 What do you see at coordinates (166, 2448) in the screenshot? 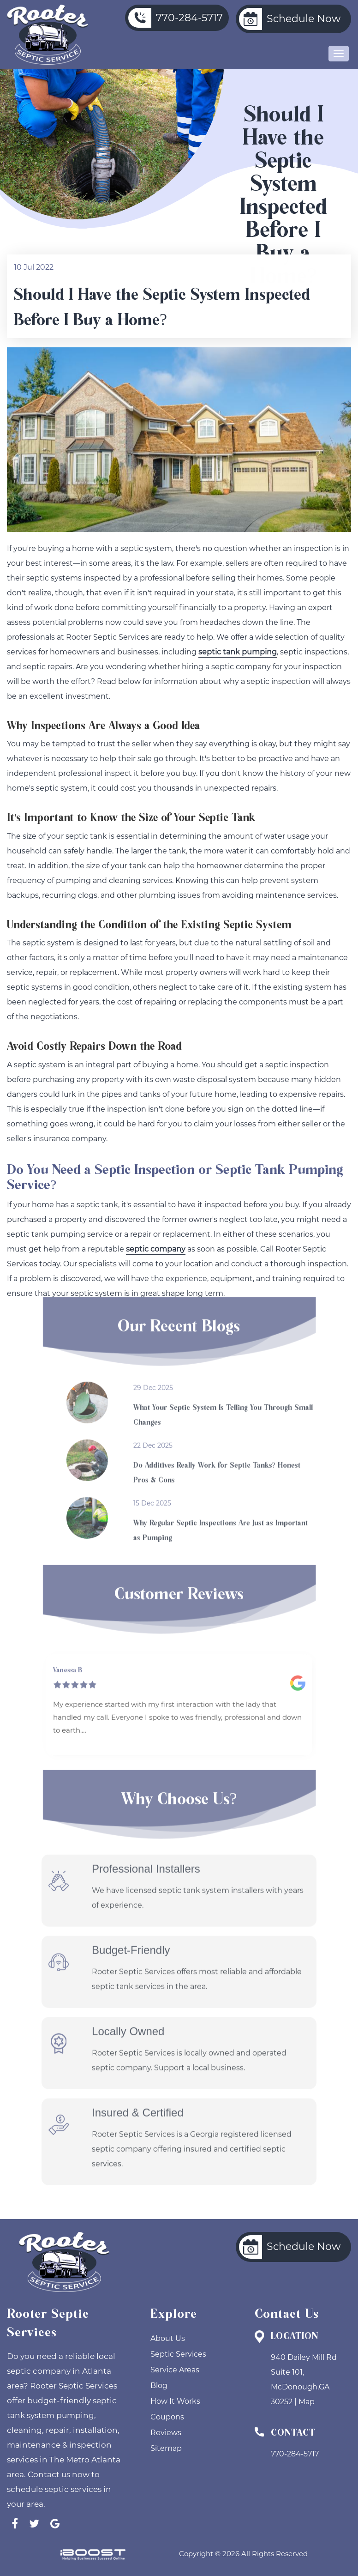
I see `Sitemap` at bounding box center [166, 2448].